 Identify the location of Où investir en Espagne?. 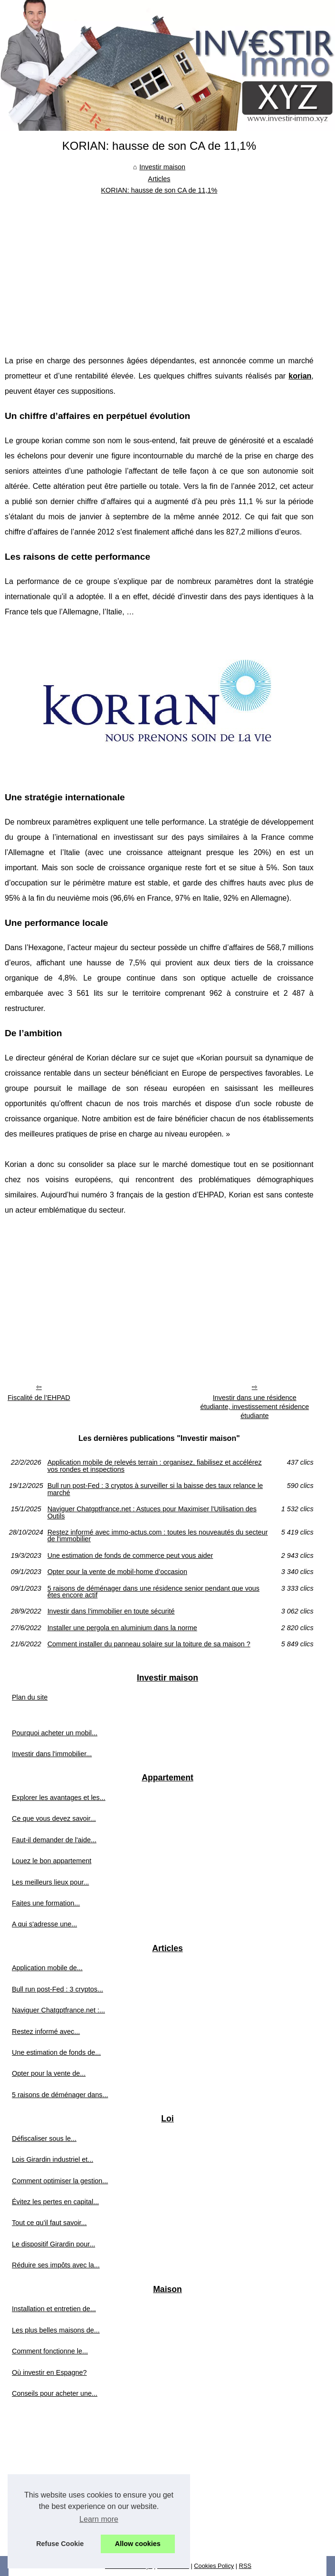
(49, 2372).